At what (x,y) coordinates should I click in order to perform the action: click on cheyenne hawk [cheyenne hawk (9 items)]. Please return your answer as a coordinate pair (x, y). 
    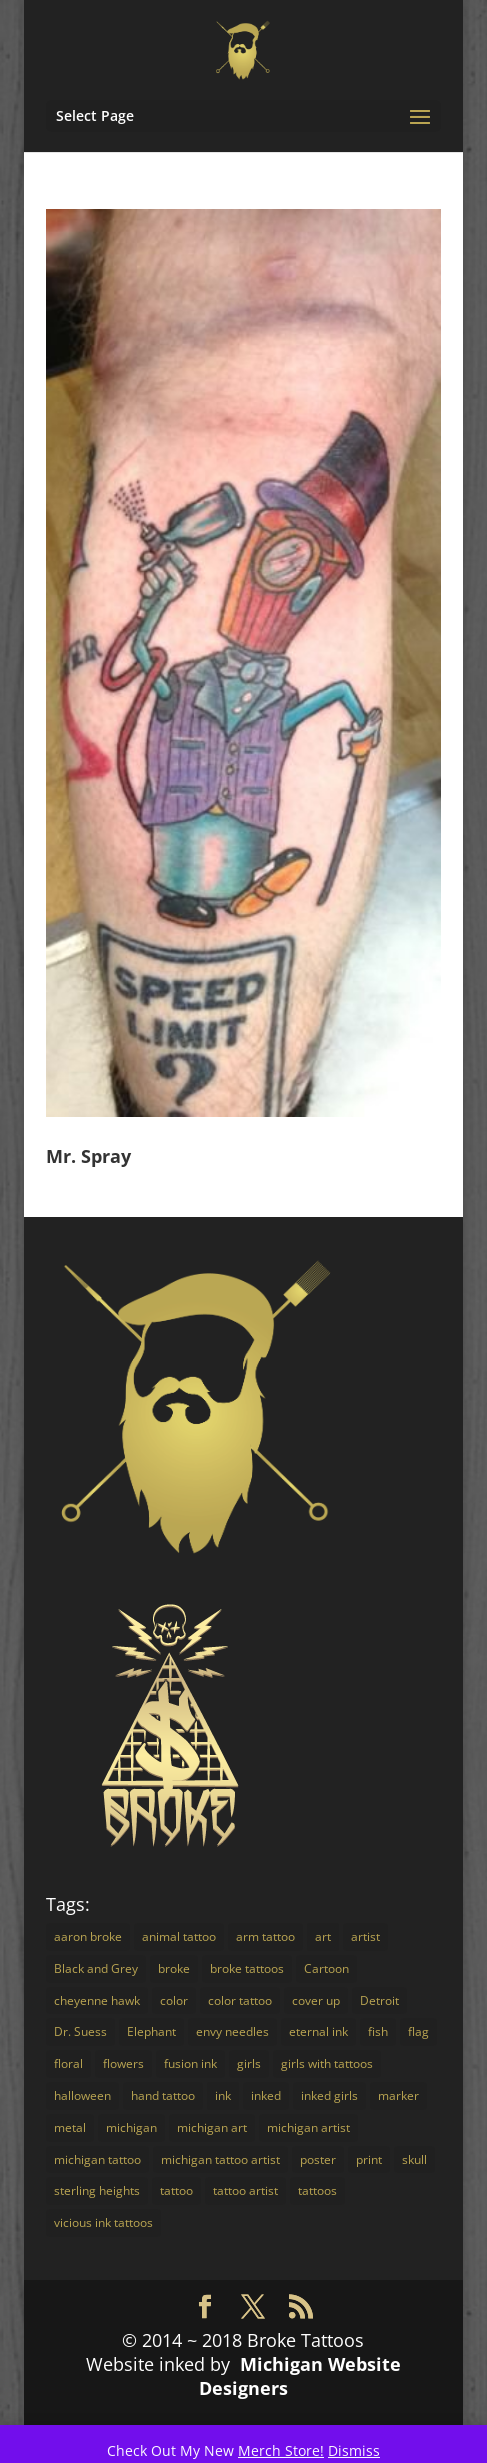
    Looking at the image, I should click on (97, 2000).